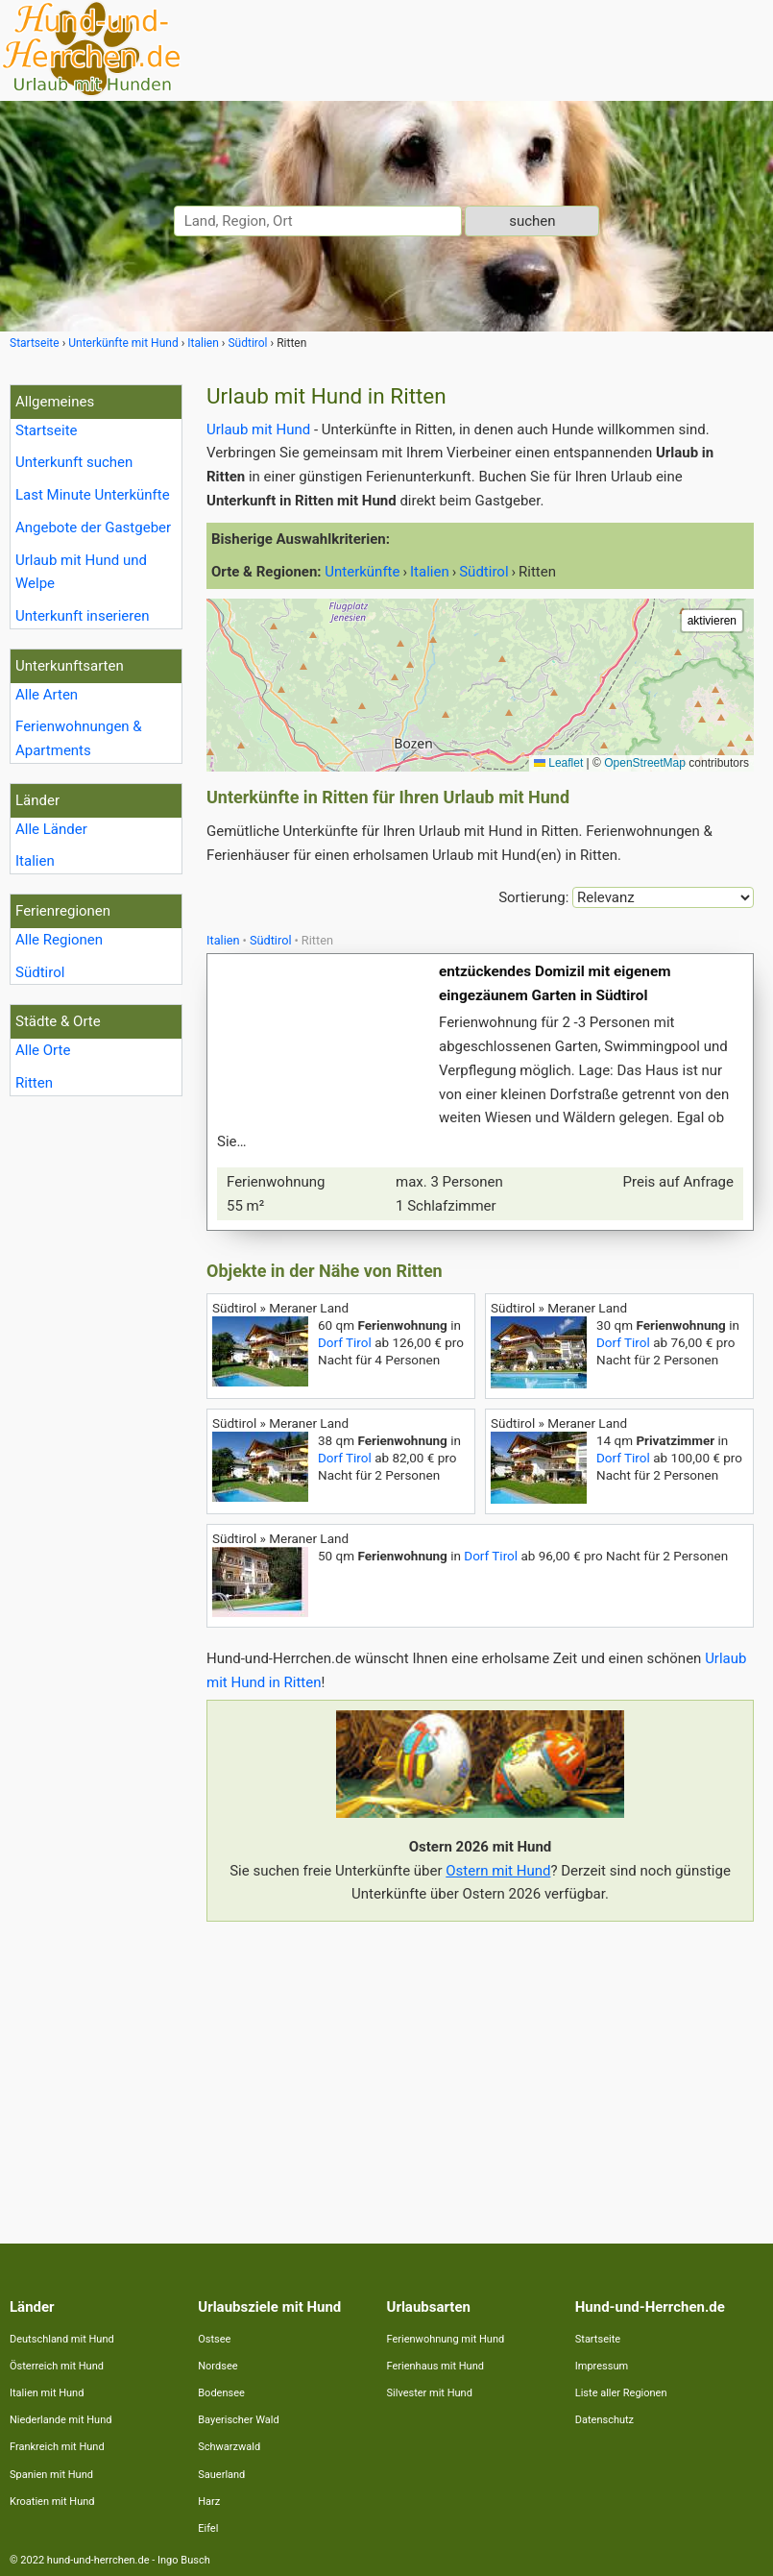  Describe the element at coordinates (93, 527) in the screenshot. I see `Angebote der Gastgeber` at that location.